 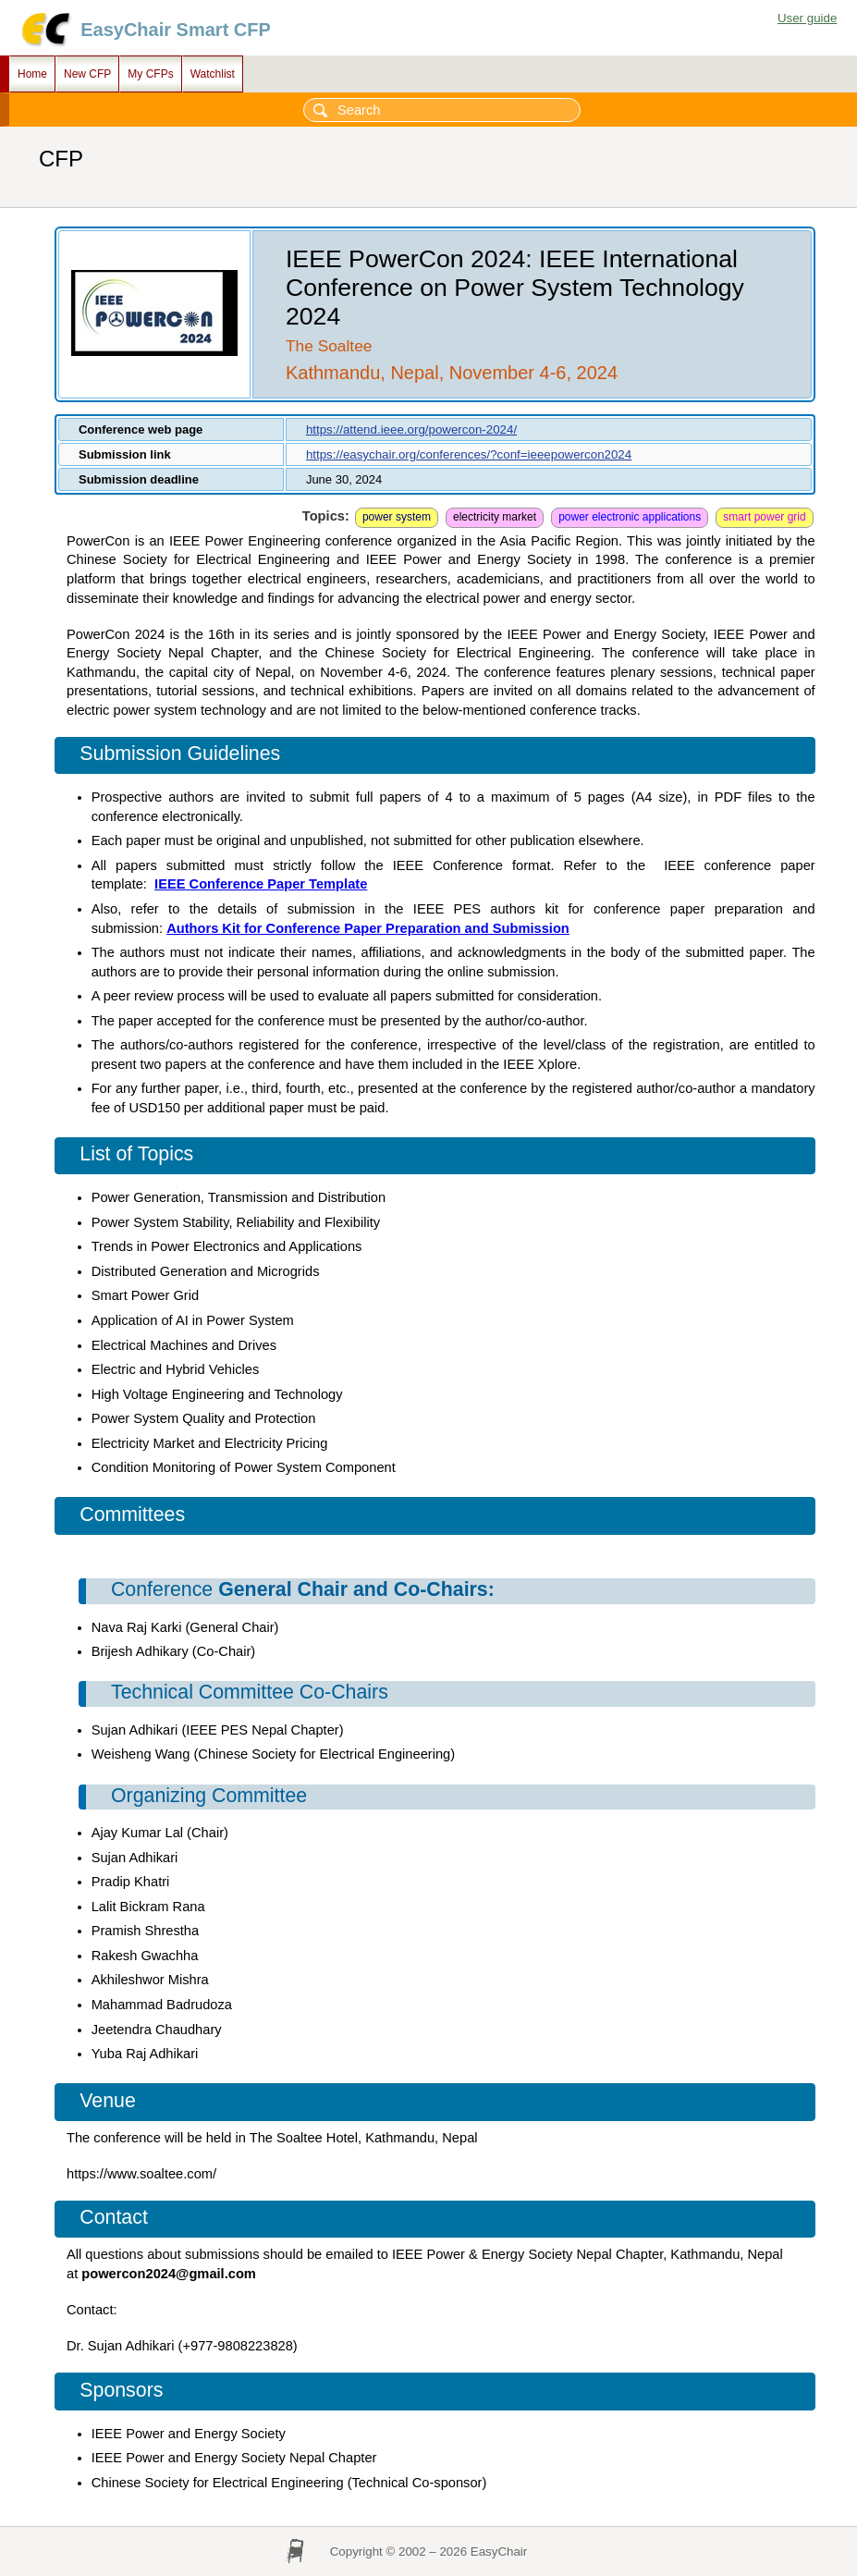 What do you see at coordinates (32, 73) in the screenshot?
I see `Home` at bounding box center [32, 73].